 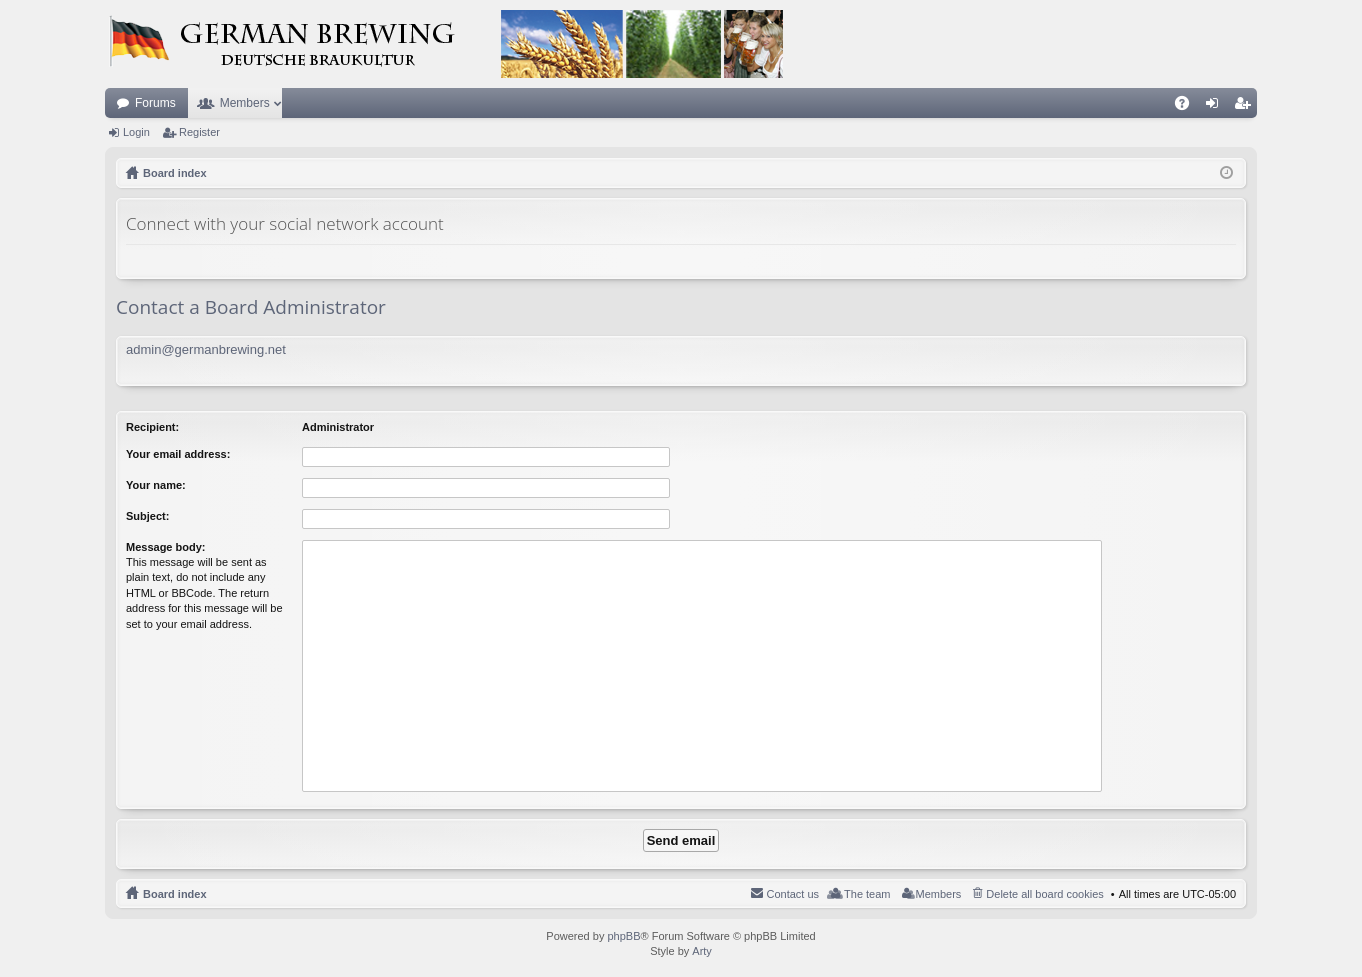 What do you see at coordinates (199, 132) in the screenshot?
I see `Register` at bounding box center [199, 132].